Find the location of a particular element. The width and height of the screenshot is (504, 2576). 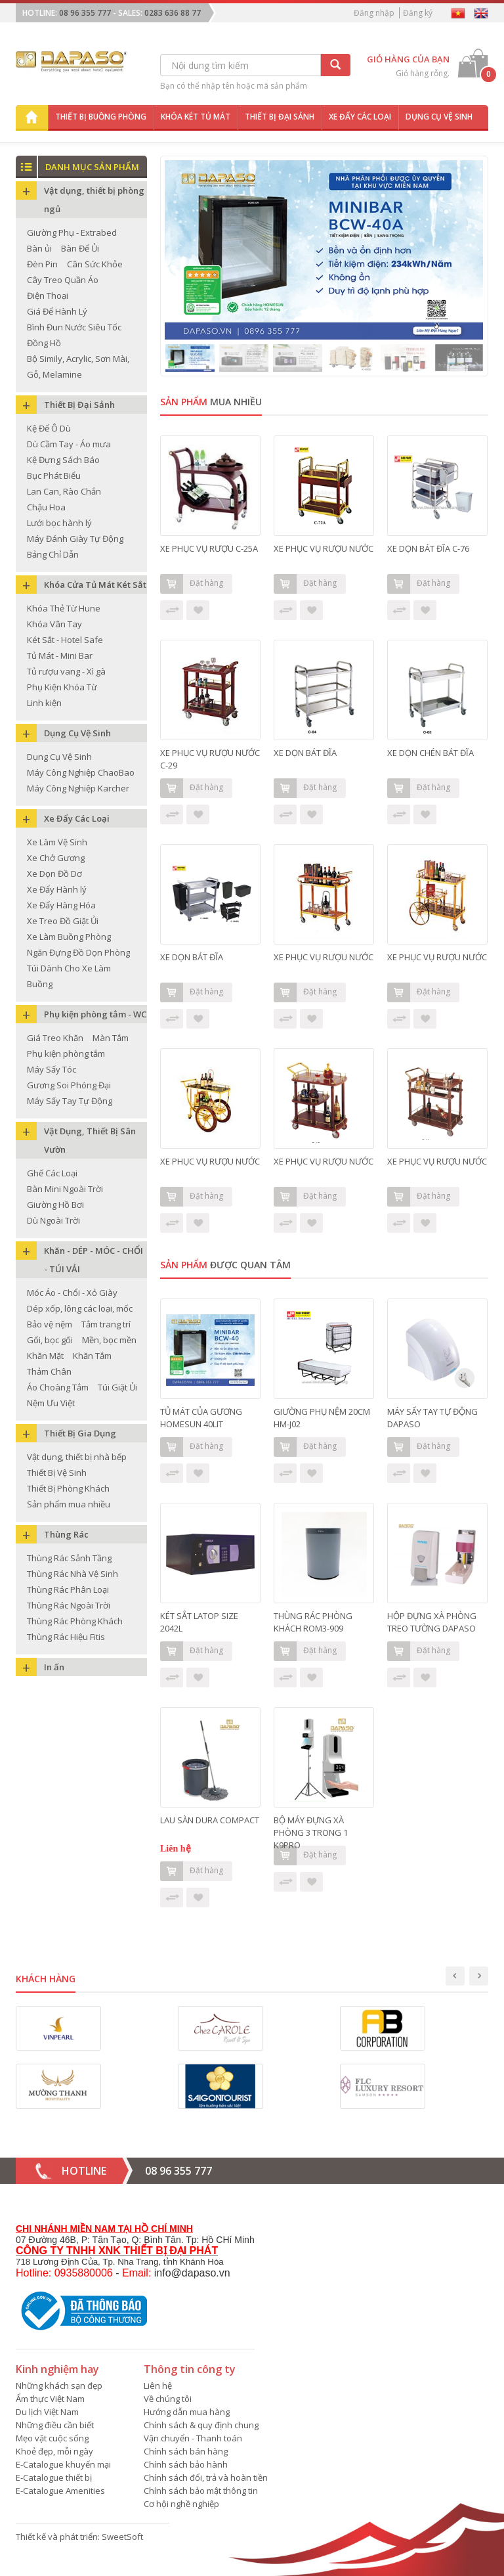

KÉT SẮT LATOP SIZE 2042L is located at coordinates (199, 1622).